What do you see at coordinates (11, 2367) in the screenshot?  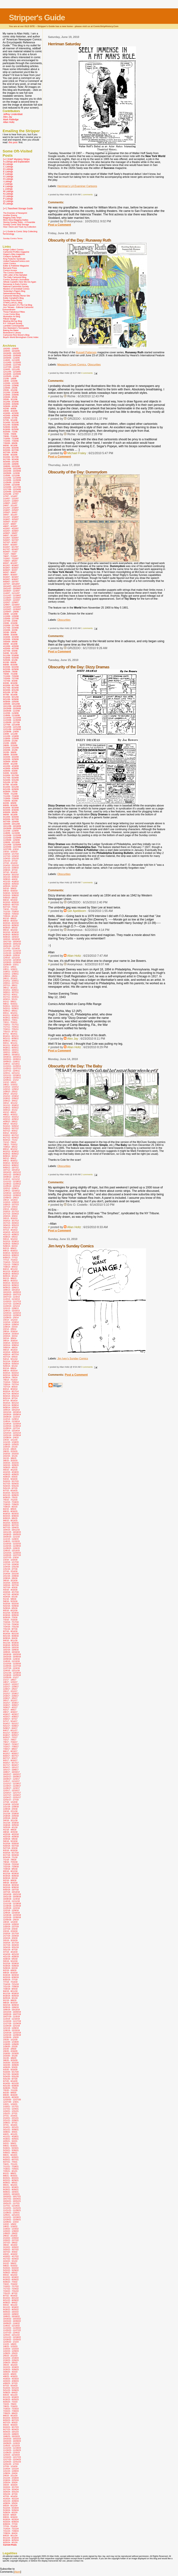 I see `3/12/23 - 3/19/23` at bounding box center [11, 2367].